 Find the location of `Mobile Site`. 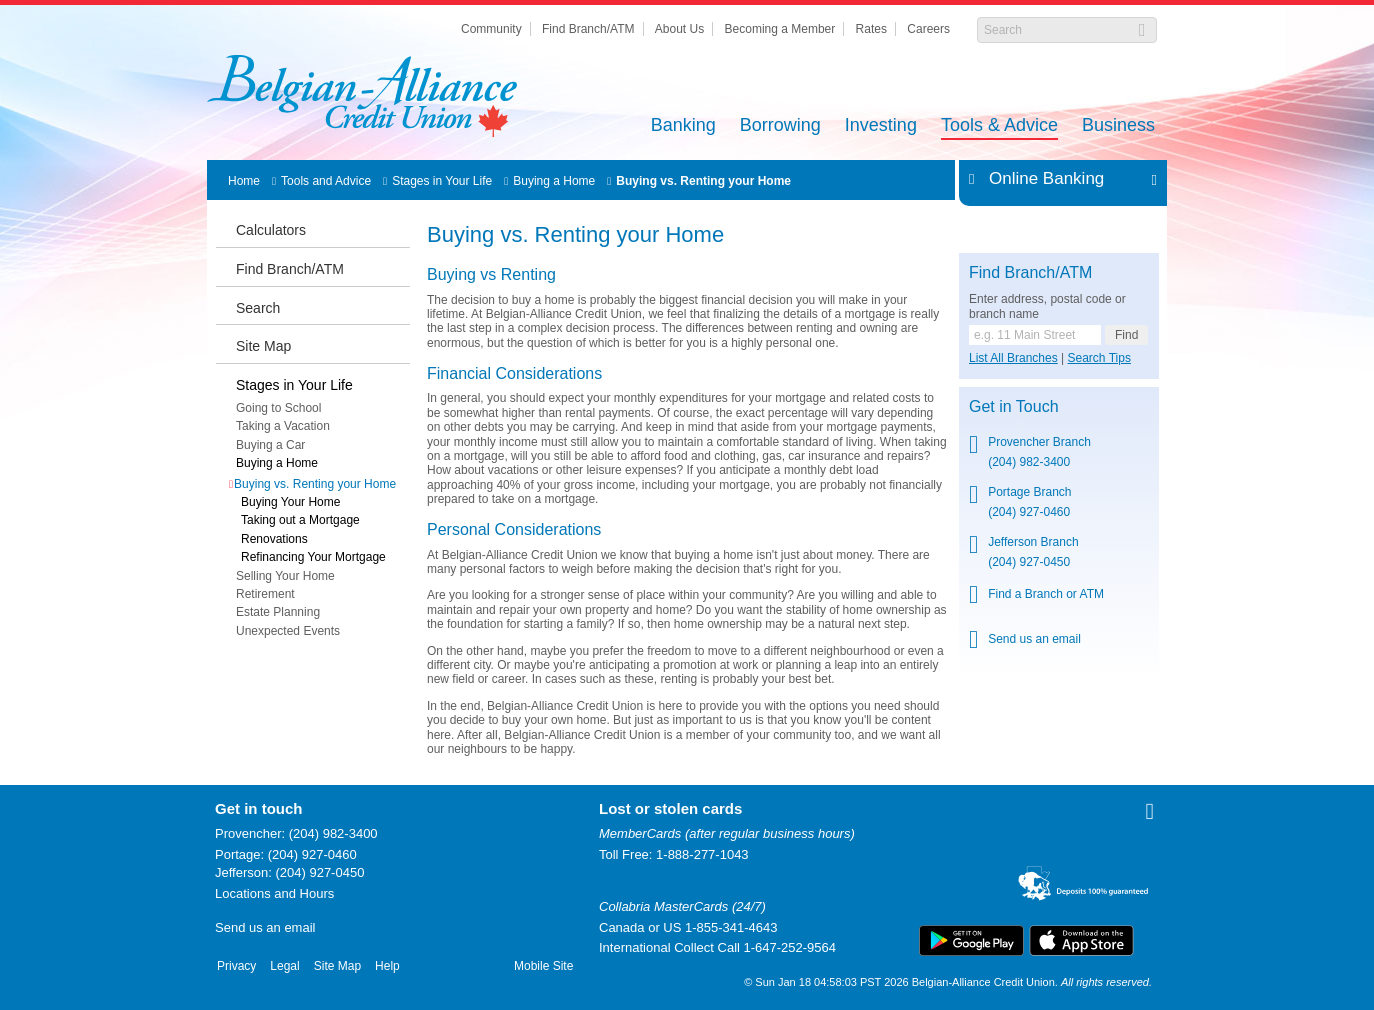

Mobile Site is located at coordinates (543, 966).